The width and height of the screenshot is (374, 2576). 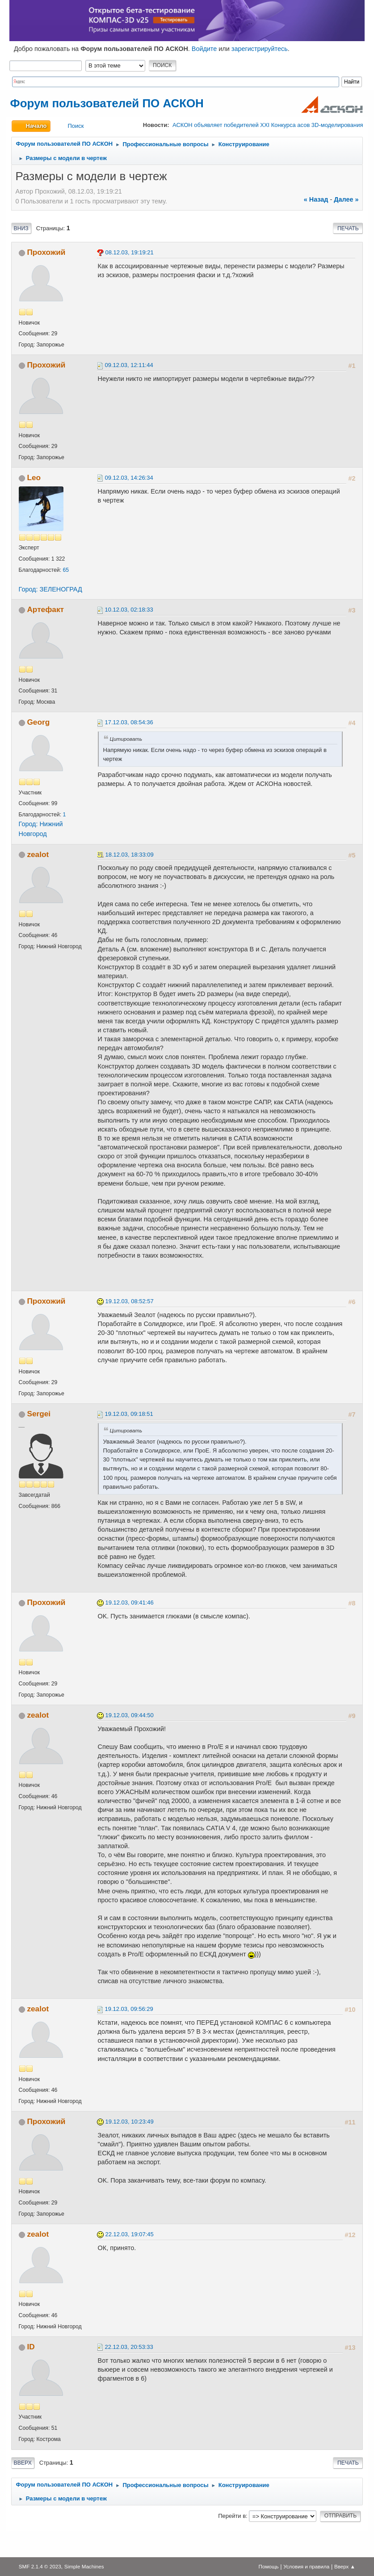 What do you see at coordinates (129, 722) in the screenshot?
I see `17.12.03, 08:54:36` at bounding box center [129, 722].